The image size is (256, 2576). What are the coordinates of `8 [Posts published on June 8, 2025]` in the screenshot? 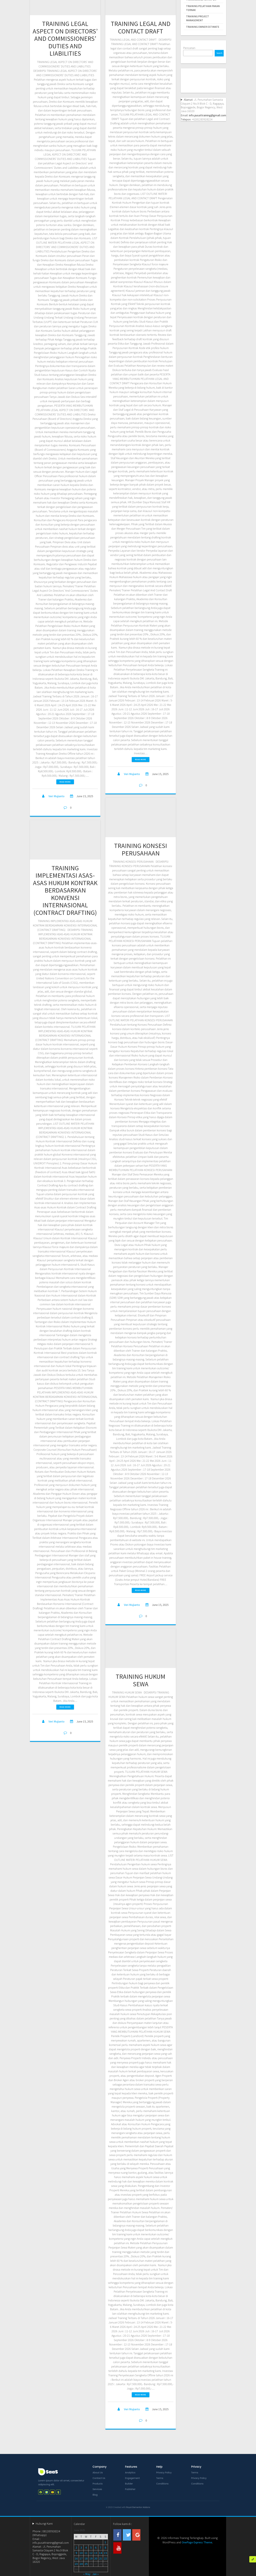 It's located at (105, 2547).